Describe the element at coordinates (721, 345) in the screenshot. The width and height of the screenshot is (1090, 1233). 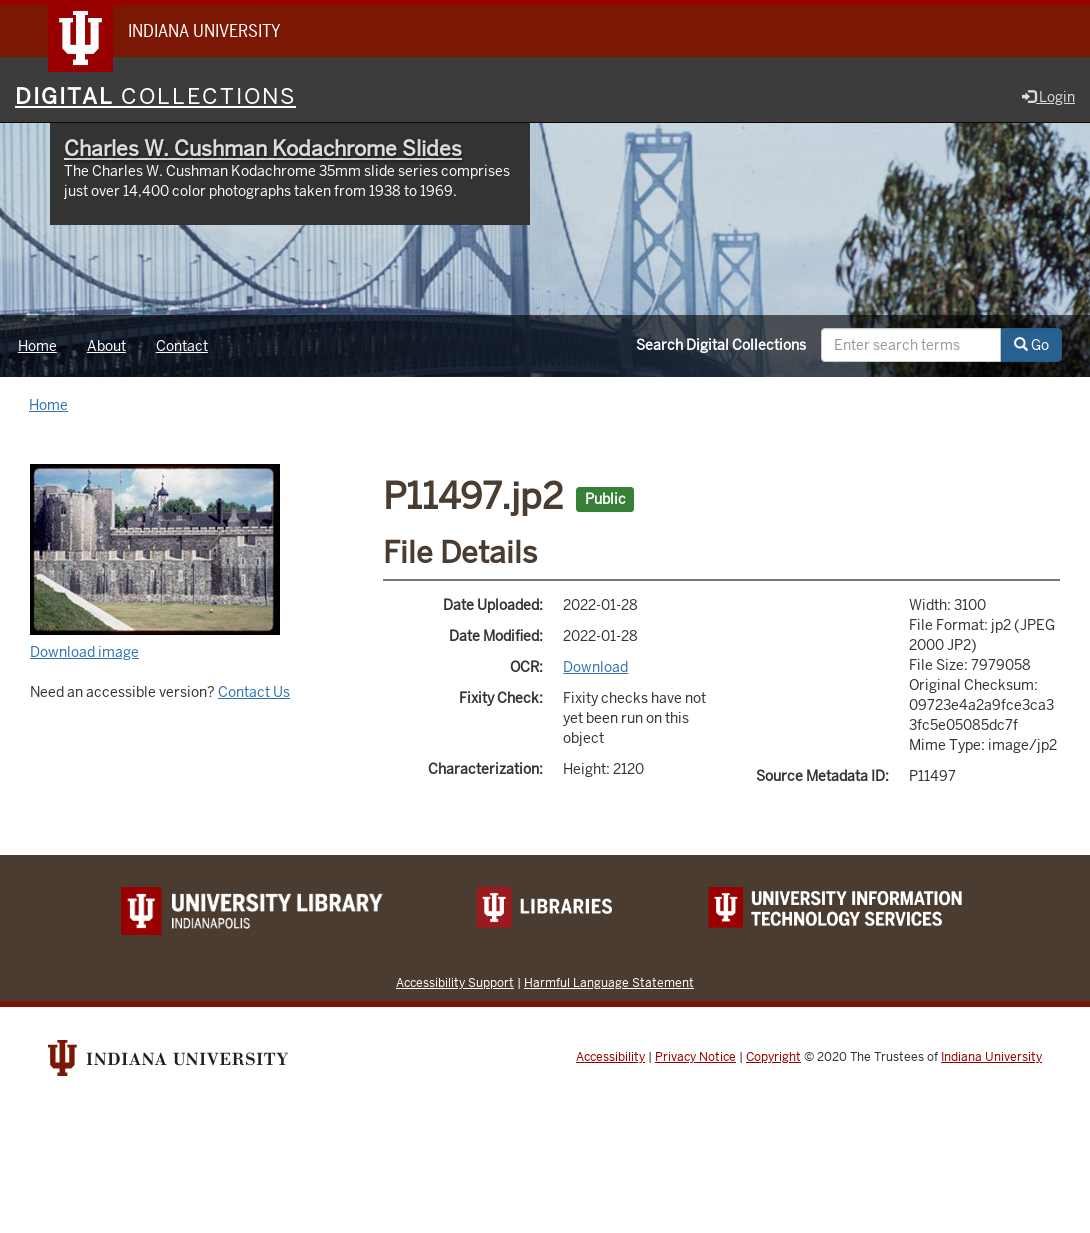
I see `Search Digital Collections` at that location.